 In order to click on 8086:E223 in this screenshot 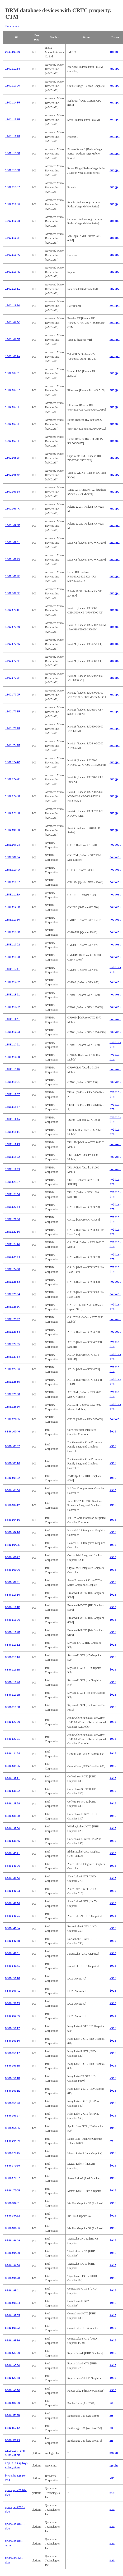, I will do `click(12, 2440)`.